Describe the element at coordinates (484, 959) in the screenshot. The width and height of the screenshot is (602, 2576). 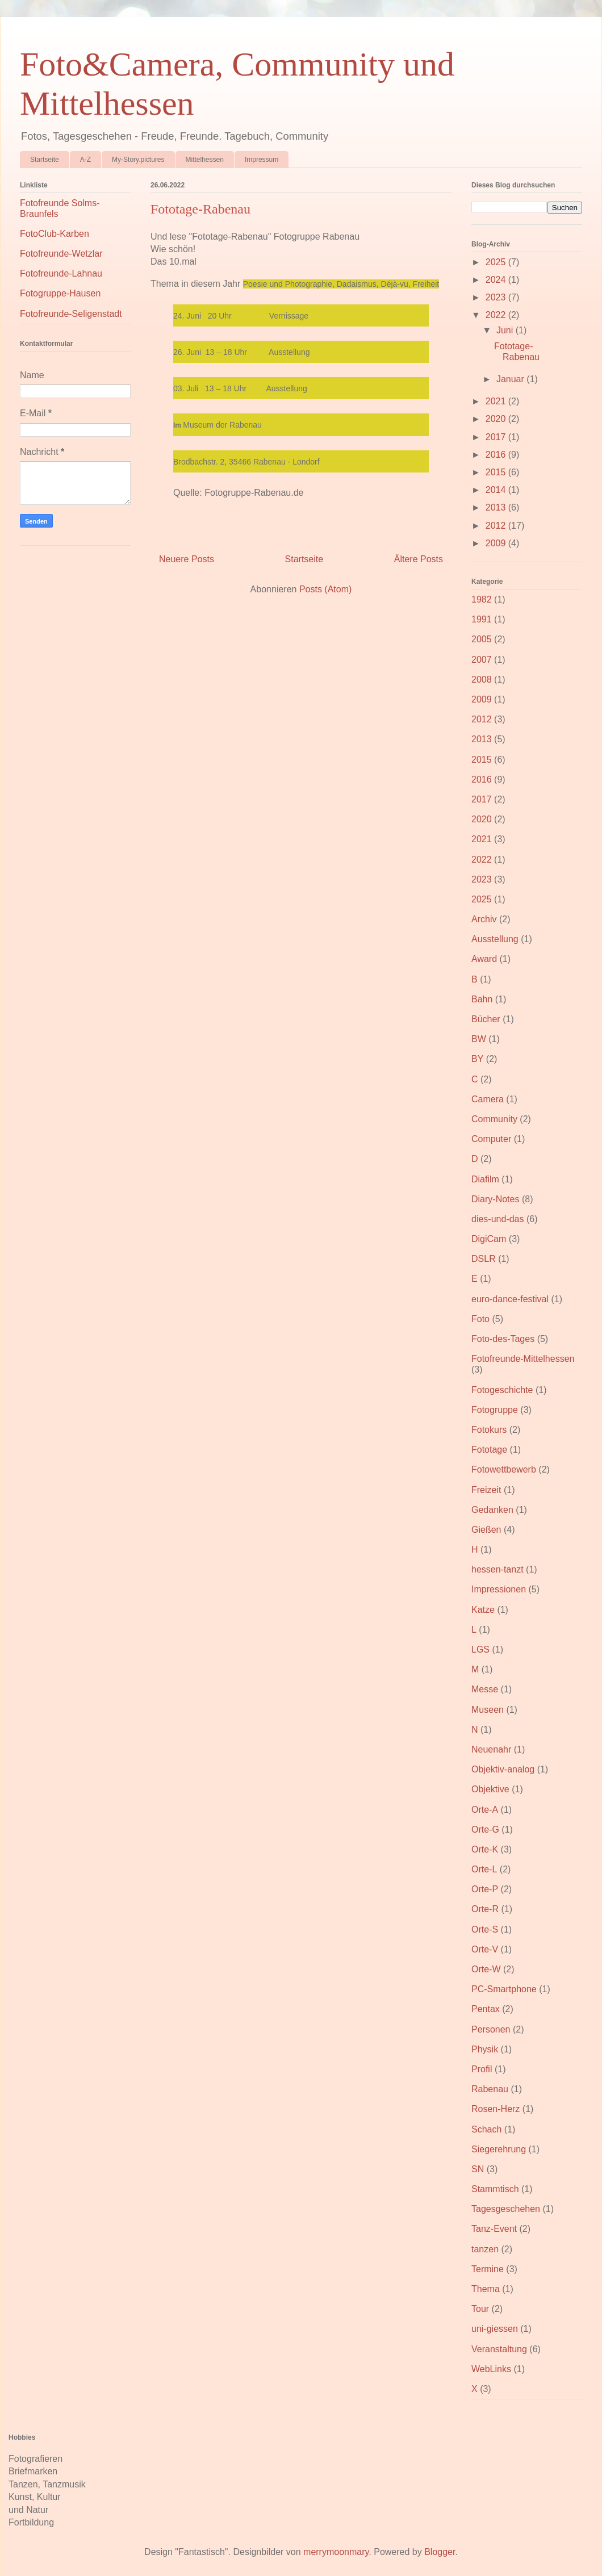
I see `Award` at that location.